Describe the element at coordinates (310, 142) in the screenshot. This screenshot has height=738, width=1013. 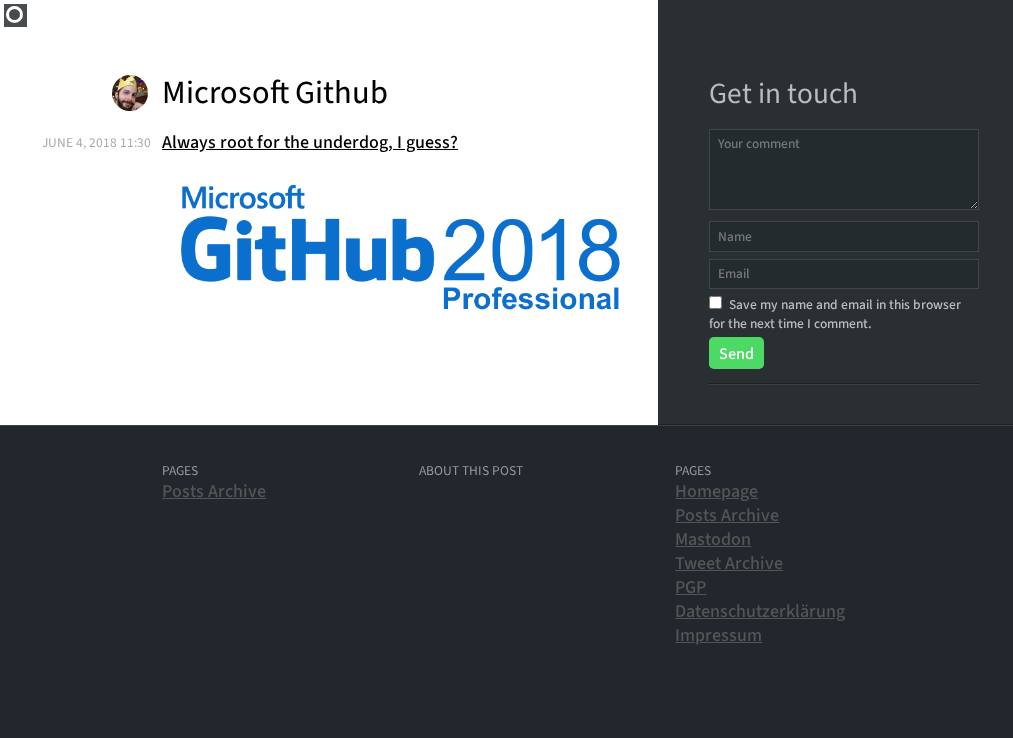
I see `Always root for the underdog, I guess?` at that location.